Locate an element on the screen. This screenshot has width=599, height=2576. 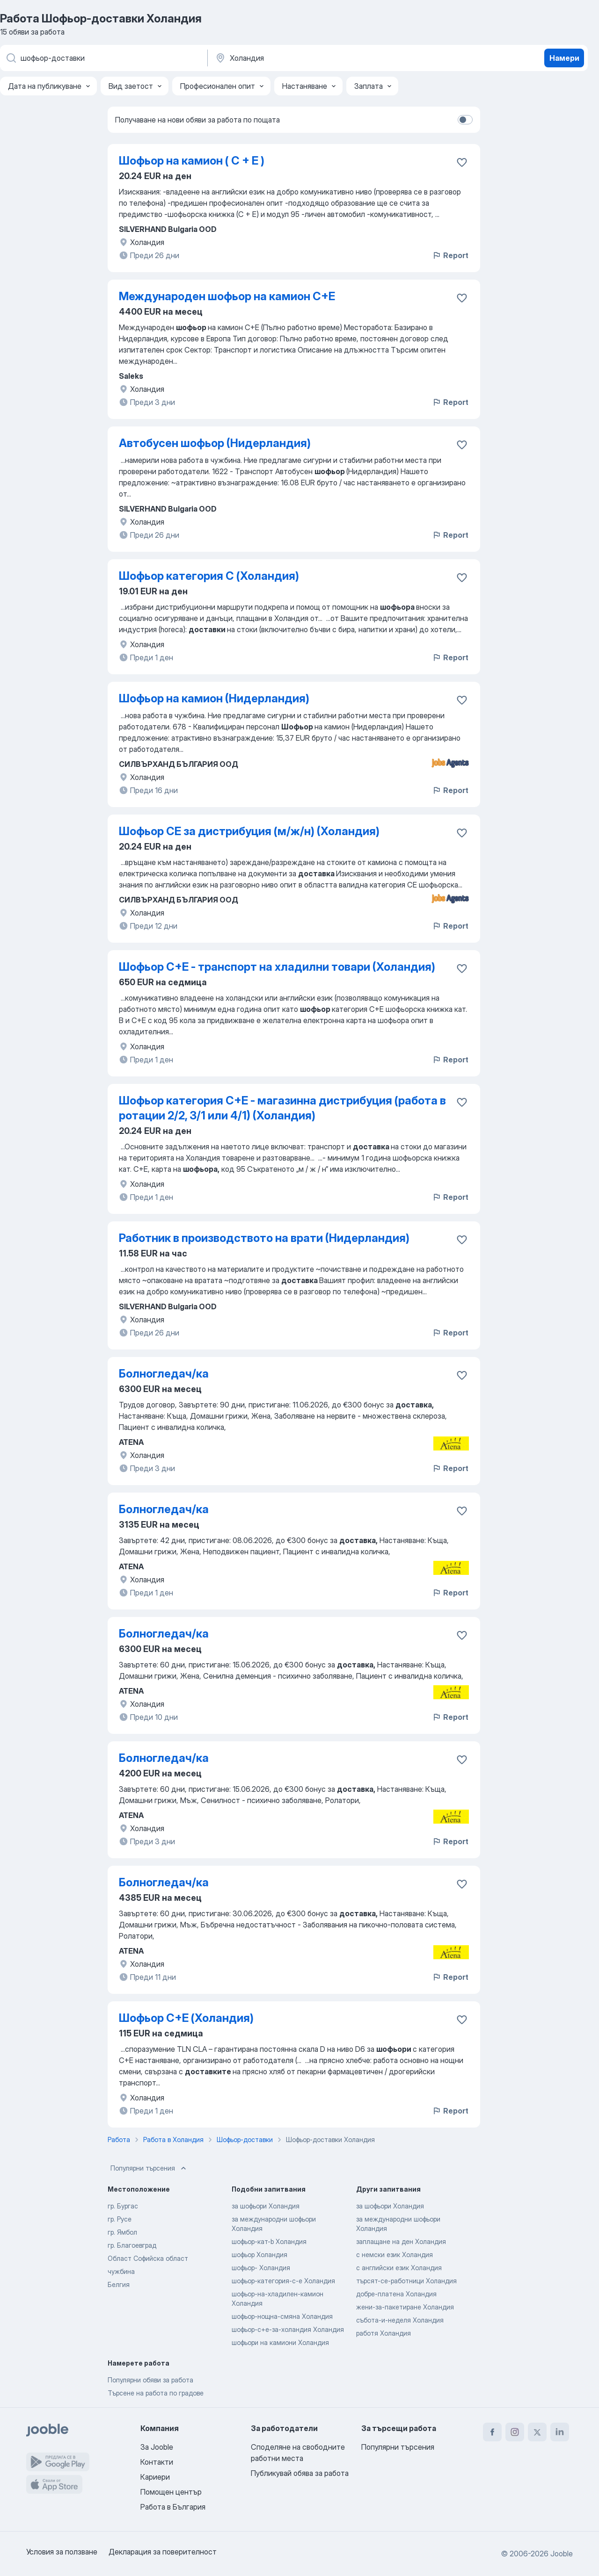
чужбина is located at coordinates (121, 2271).